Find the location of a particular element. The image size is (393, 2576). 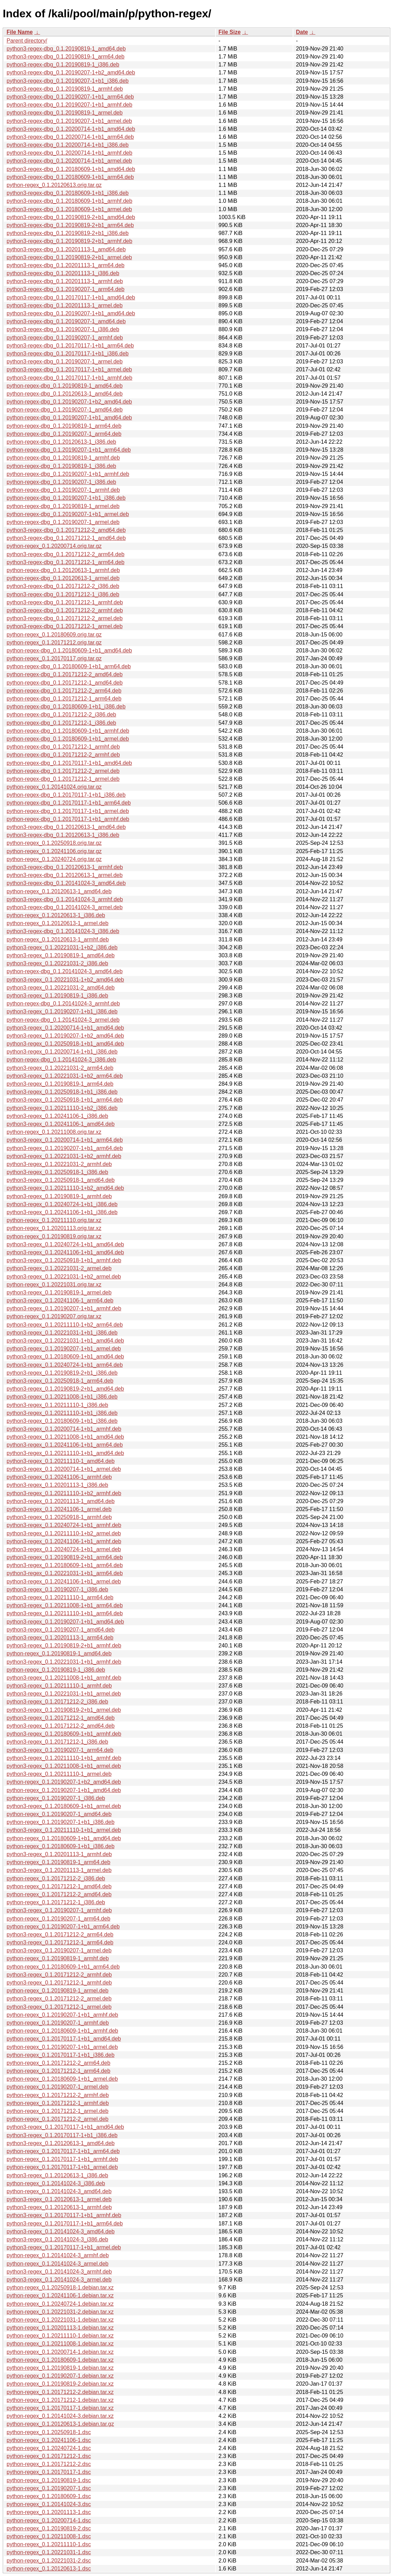

python-regex-dbg_0.1.20170117-1+b1_armel.deb is located at coordinates (68, 811).